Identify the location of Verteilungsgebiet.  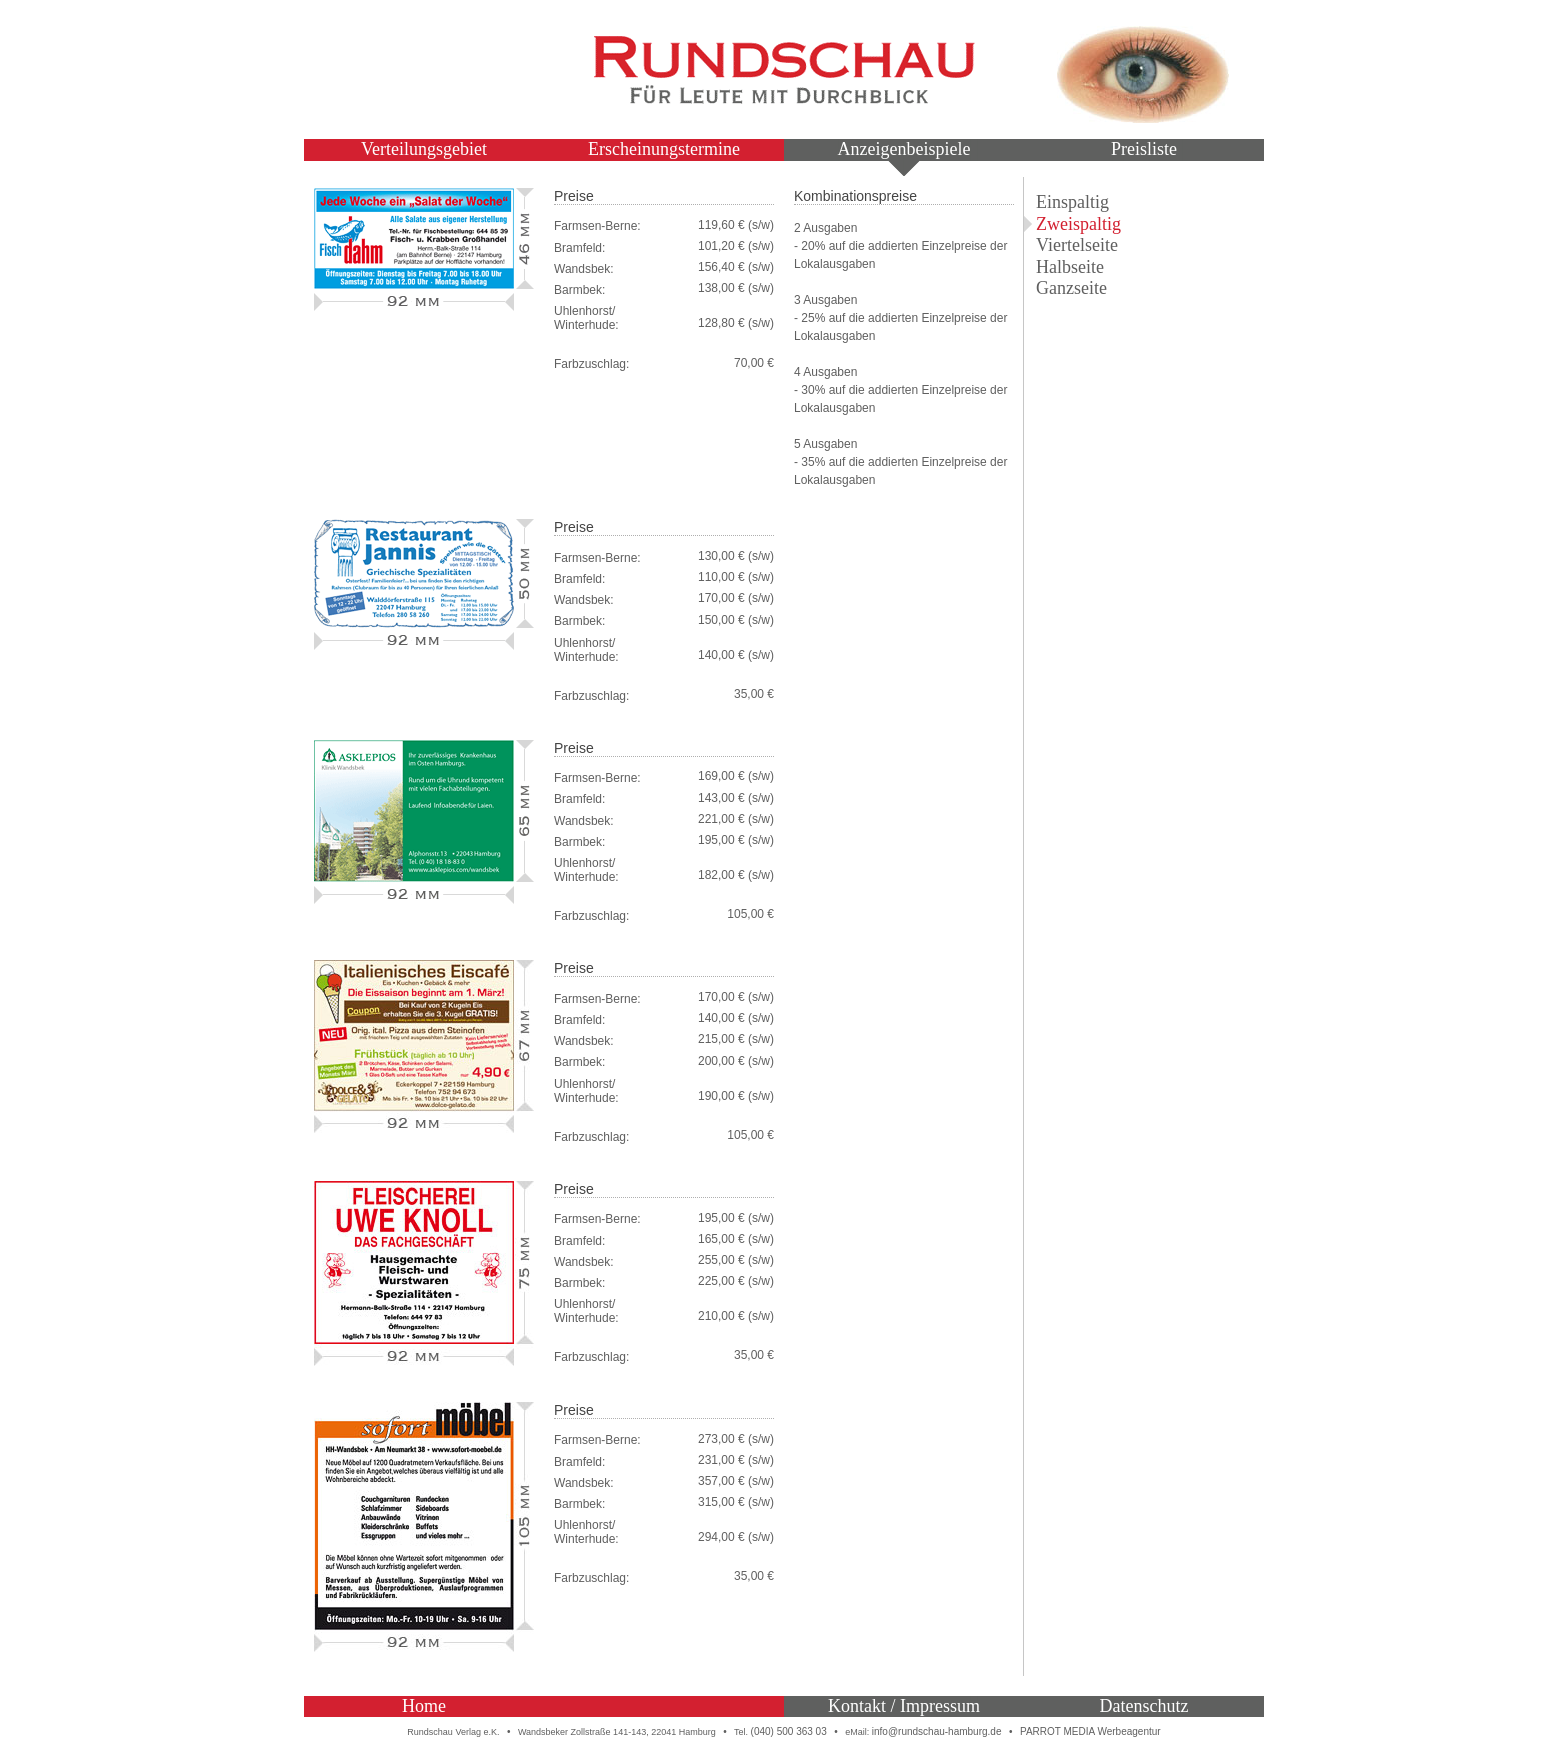
(424, 149).